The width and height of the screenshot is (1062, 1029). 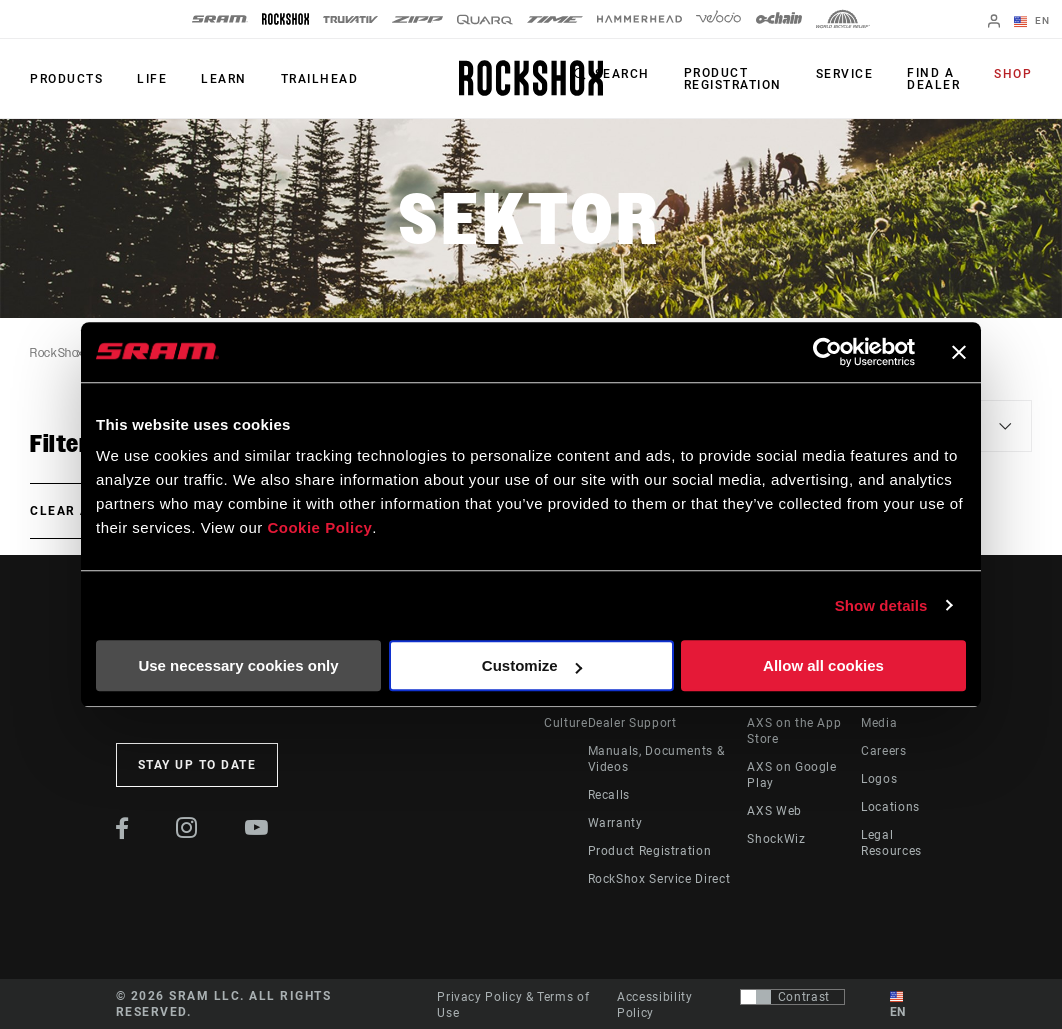 I want to click on Locations, so click(x=890, y=807).